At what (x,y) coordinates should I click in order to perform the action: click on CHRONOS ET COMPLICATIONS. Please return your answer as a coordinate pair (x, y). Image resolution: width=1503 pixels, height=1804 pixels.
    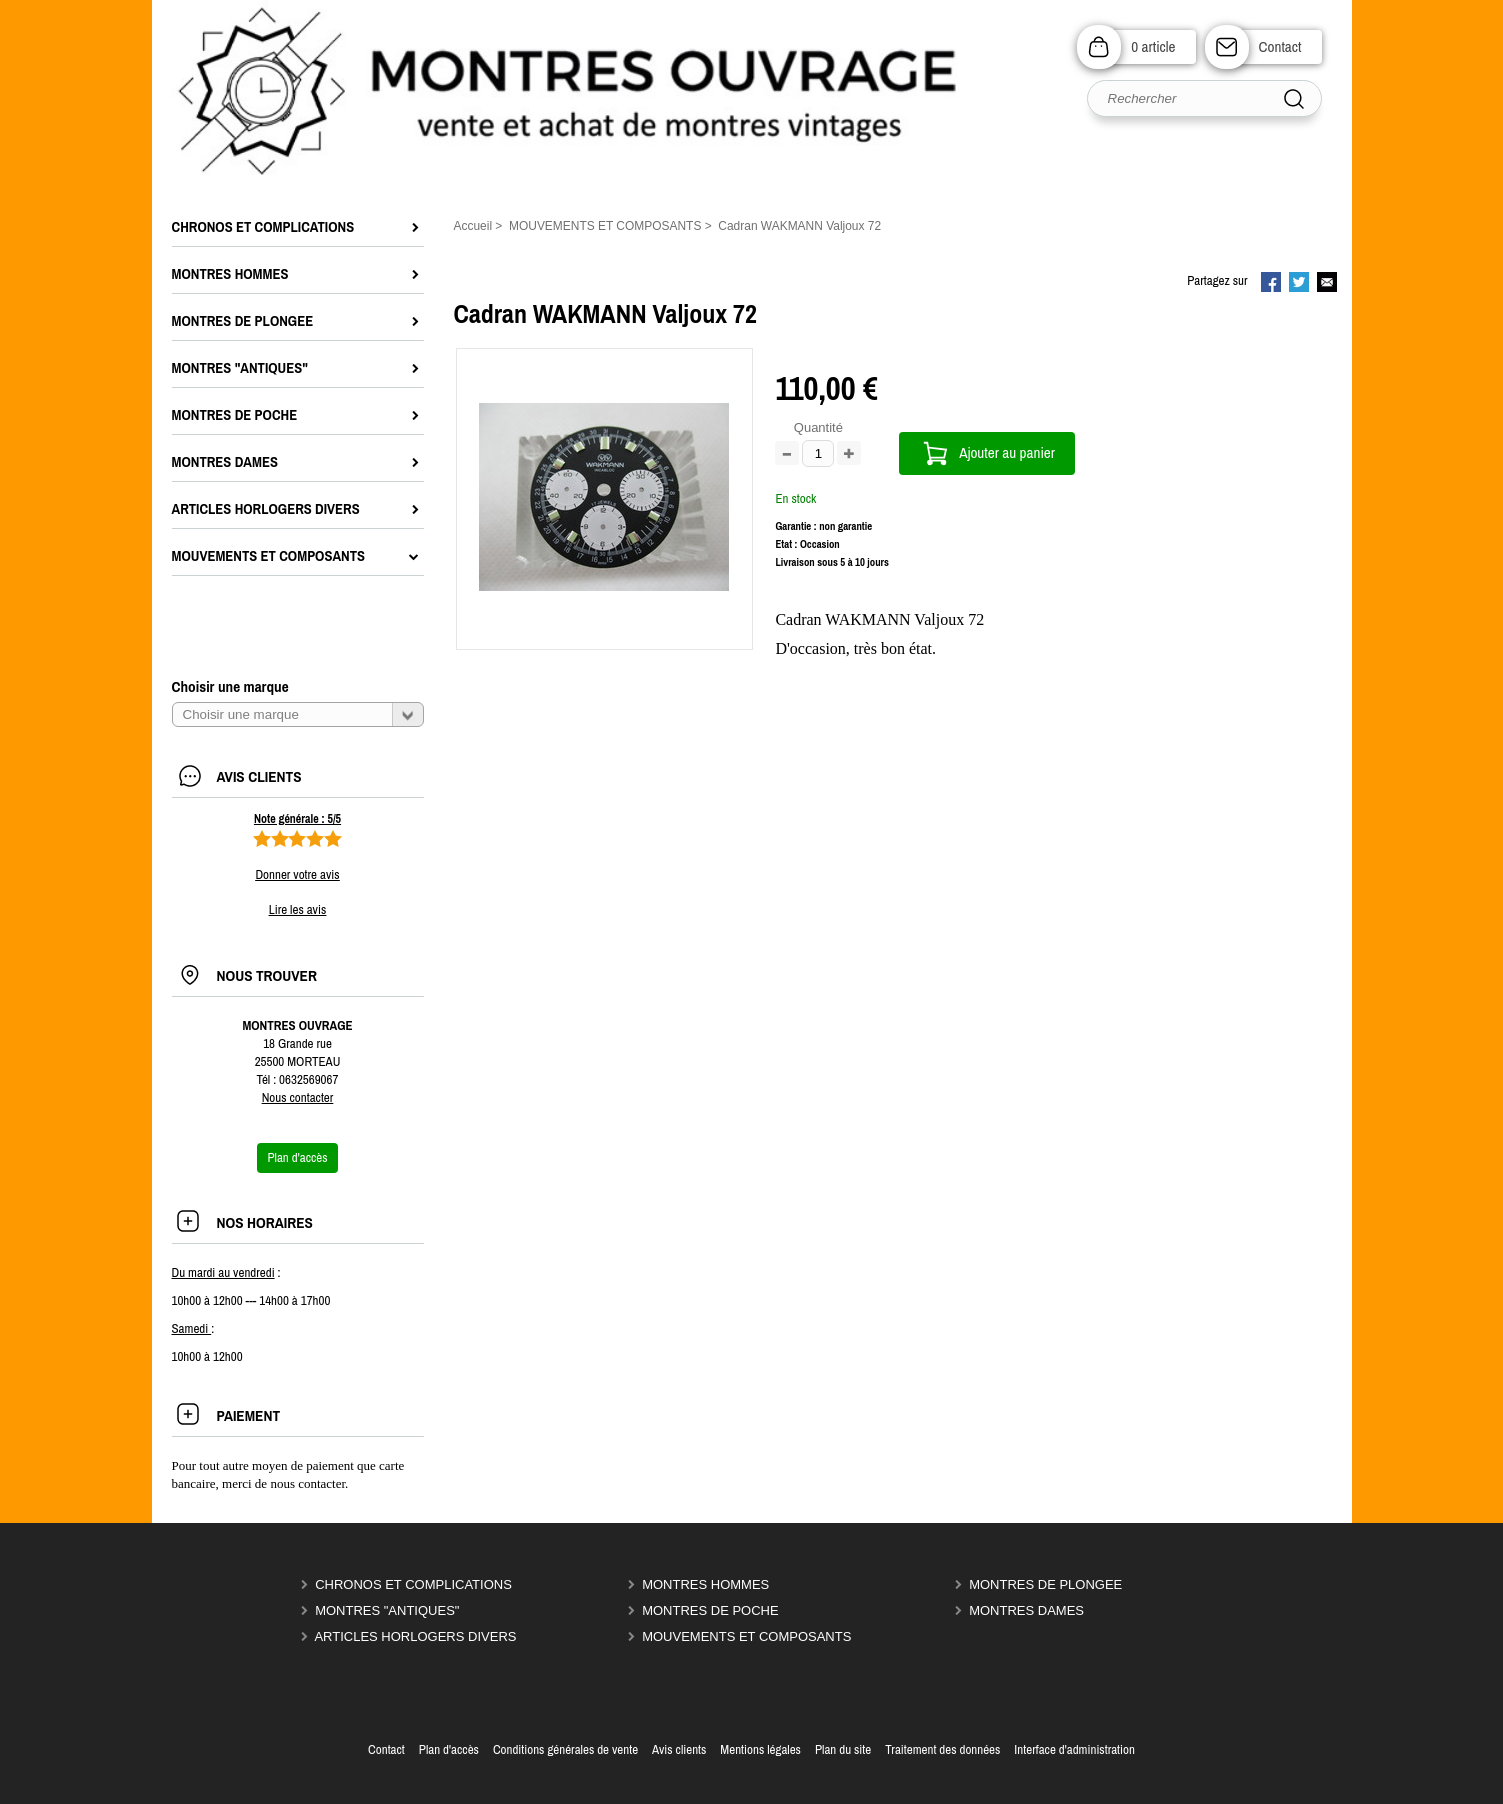
    Looking at the image, I should click on (413, 1584).